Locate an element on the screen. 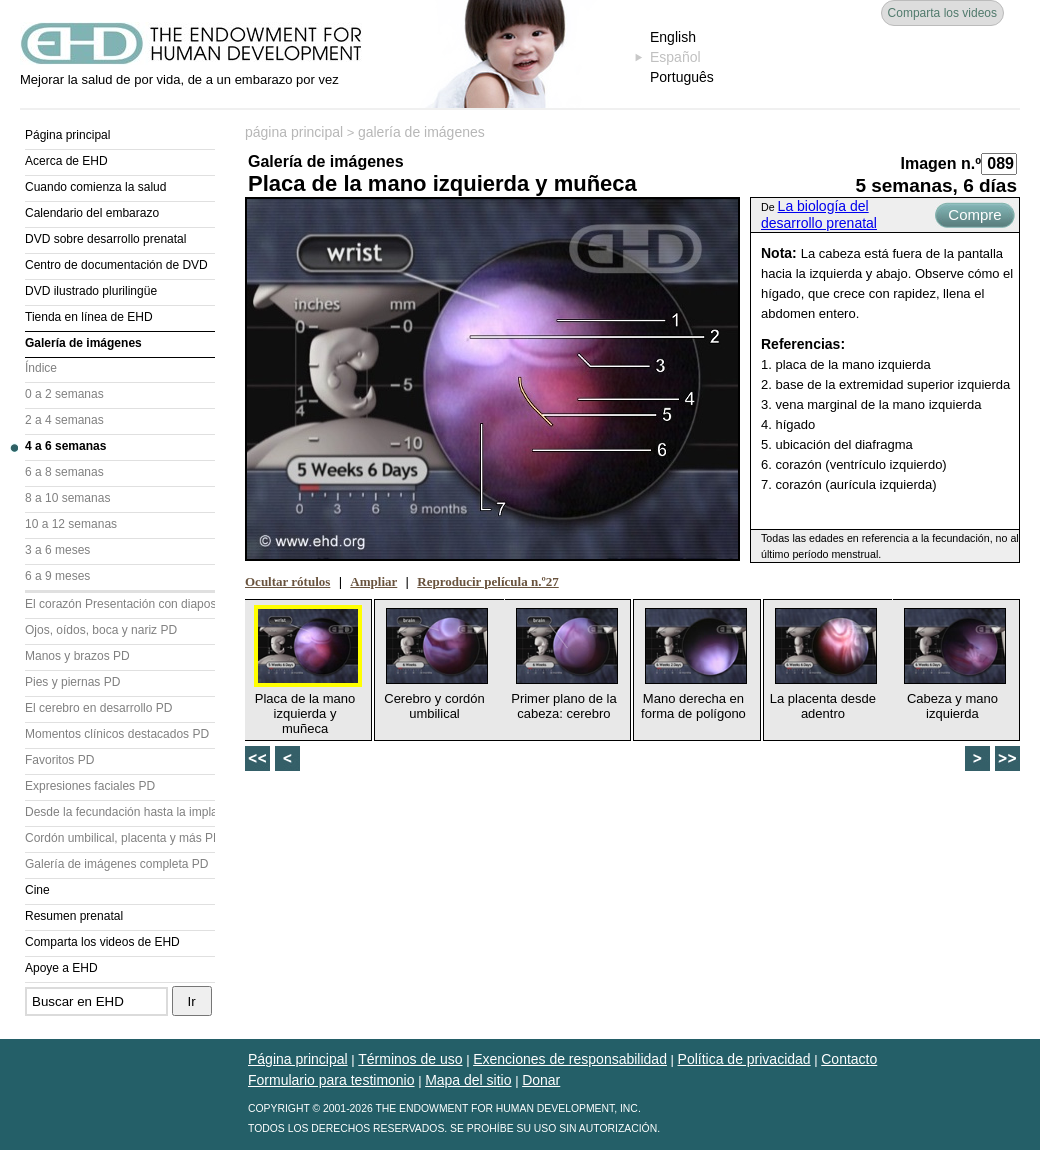 Image resolution: width=1040 pixels, height=1150 pixels. Página principal is located at coordinates (67, 135).